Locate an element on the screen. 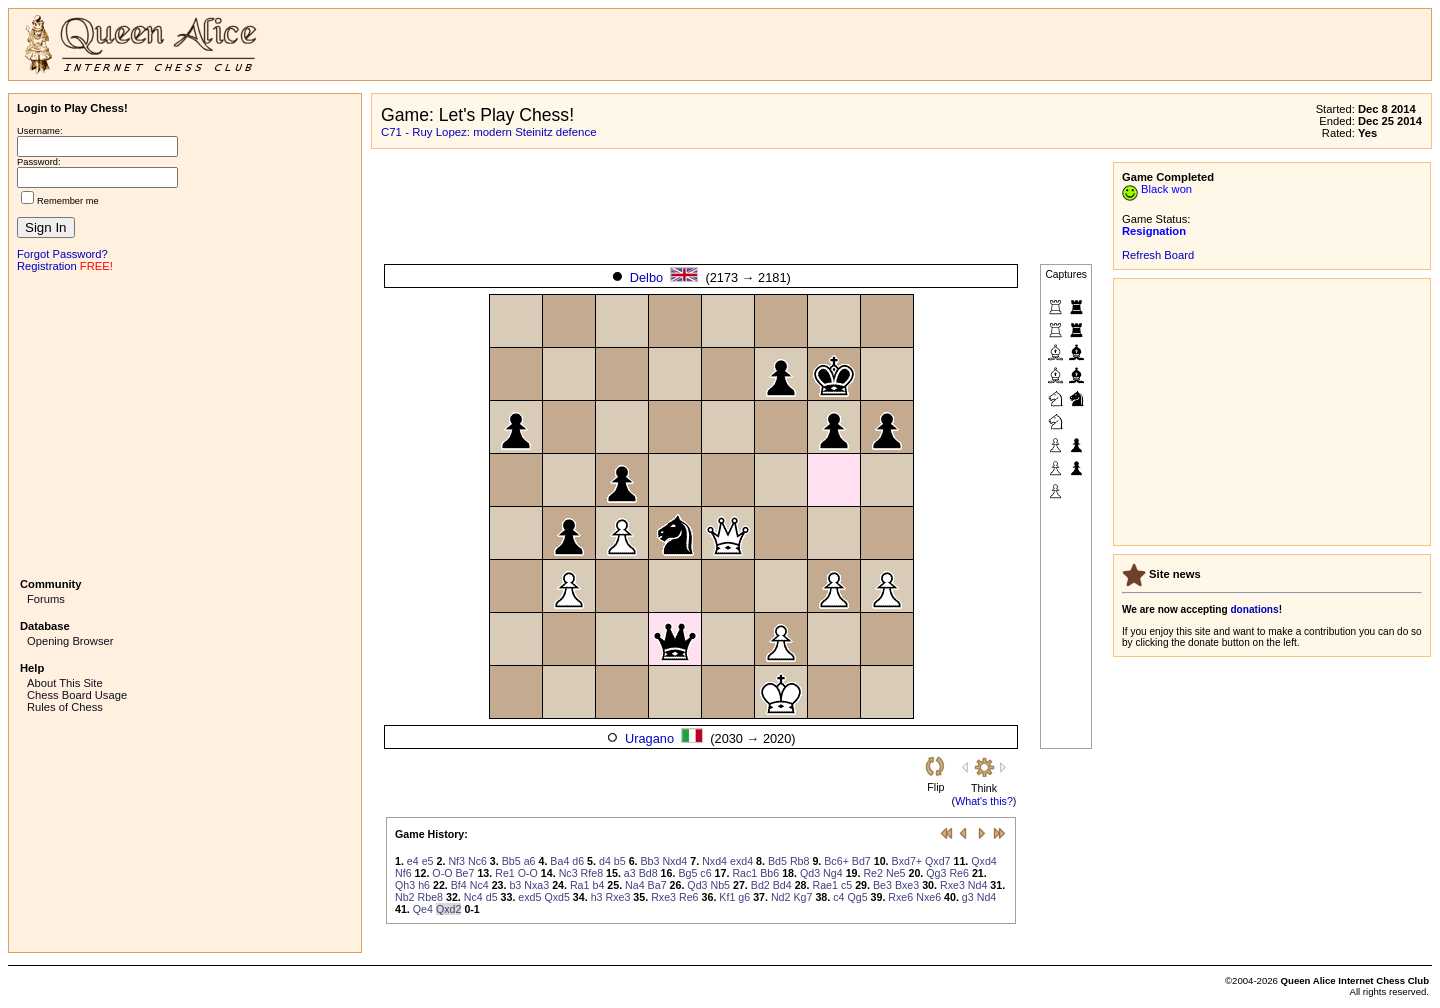 Image resolution: width=1440 pixels, height=1008 pixels. Opening Browser is located at coordinates (70, 641).